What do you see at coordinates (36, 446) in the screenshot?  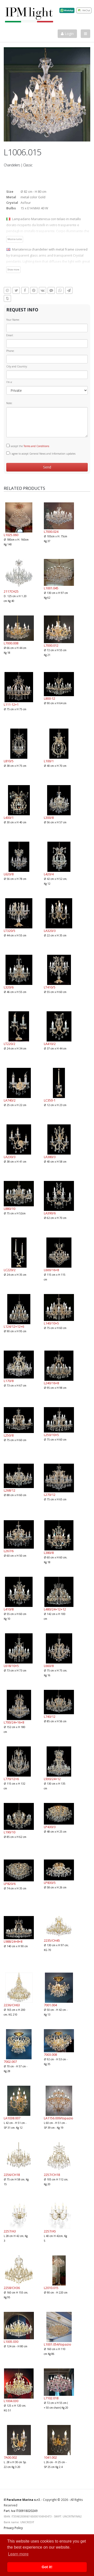 I see `Terms and Conditions` at bounding box center [36, 446].